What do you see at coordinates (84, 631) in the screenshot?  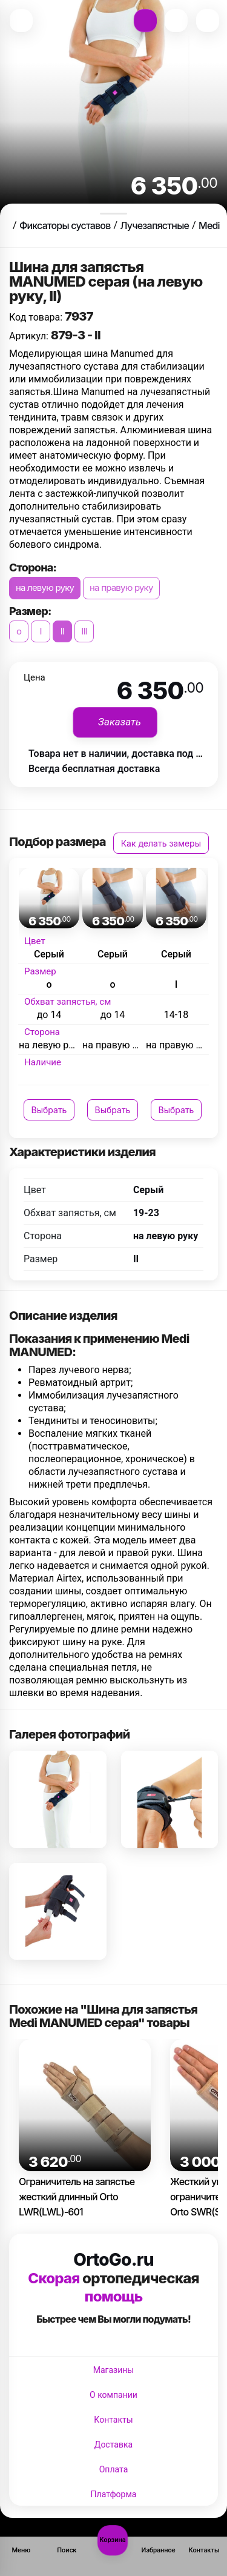 I see `III` at bounding box center [84, 631].